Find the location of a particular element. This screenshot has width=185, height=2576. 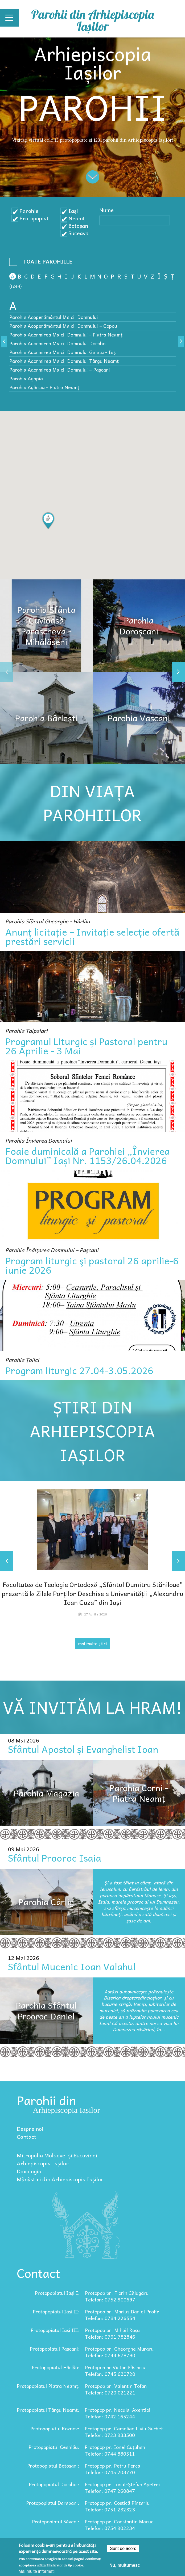

Protopopiatul Săveni: is located at coordinates (55, 2521).